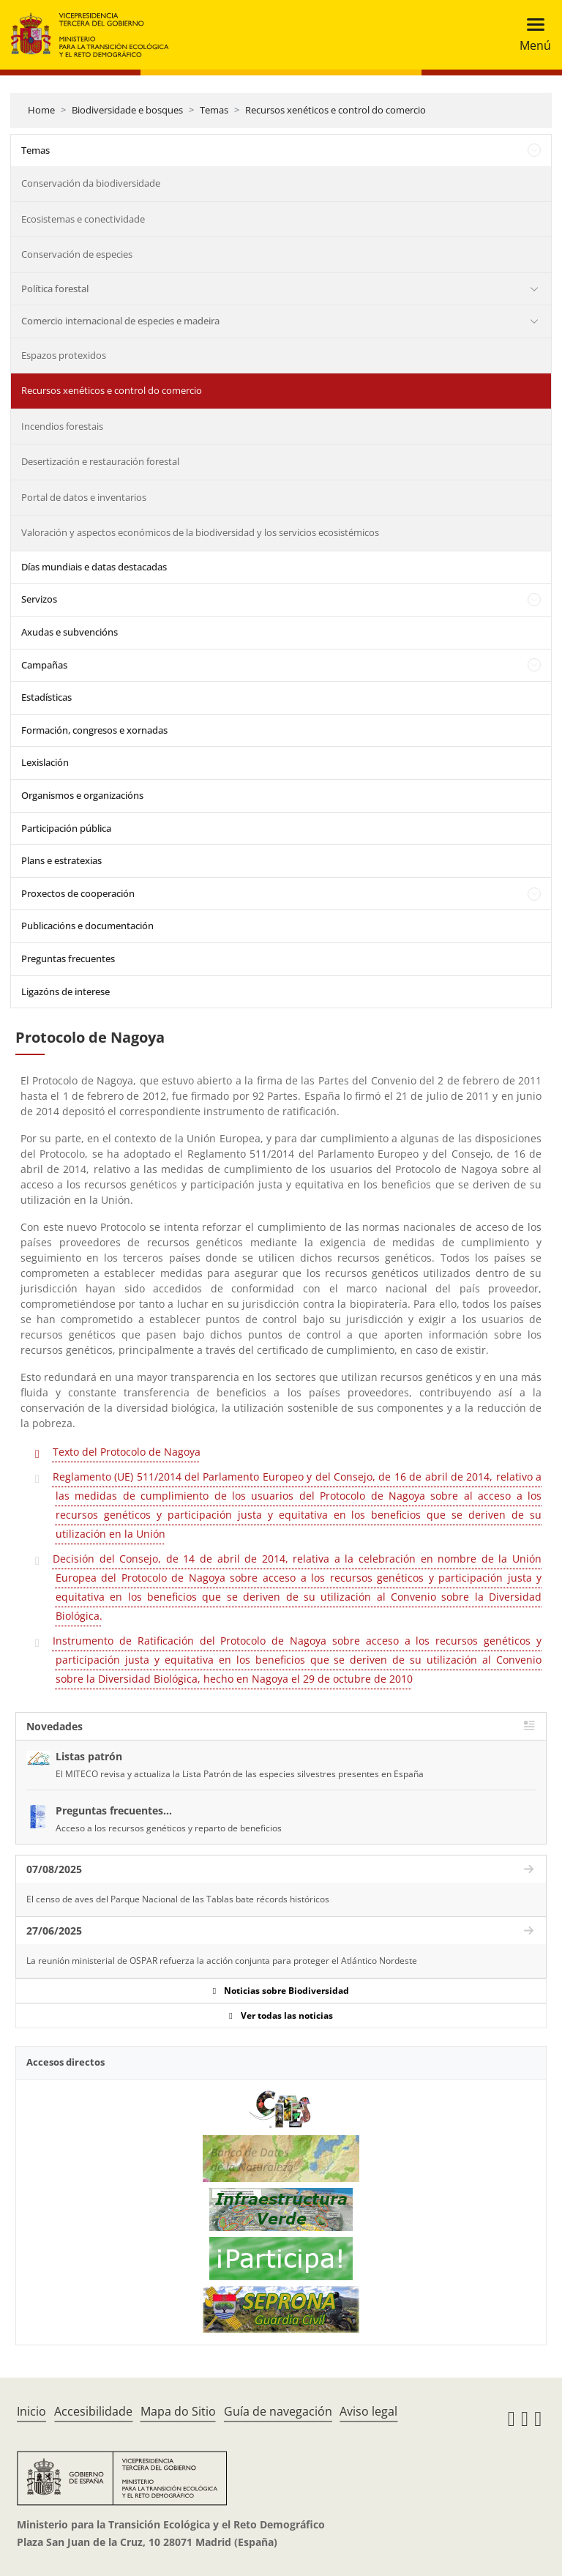  Describe the element at coordinates (39, 599) in the screenshot. I see `Servizos` at that location.